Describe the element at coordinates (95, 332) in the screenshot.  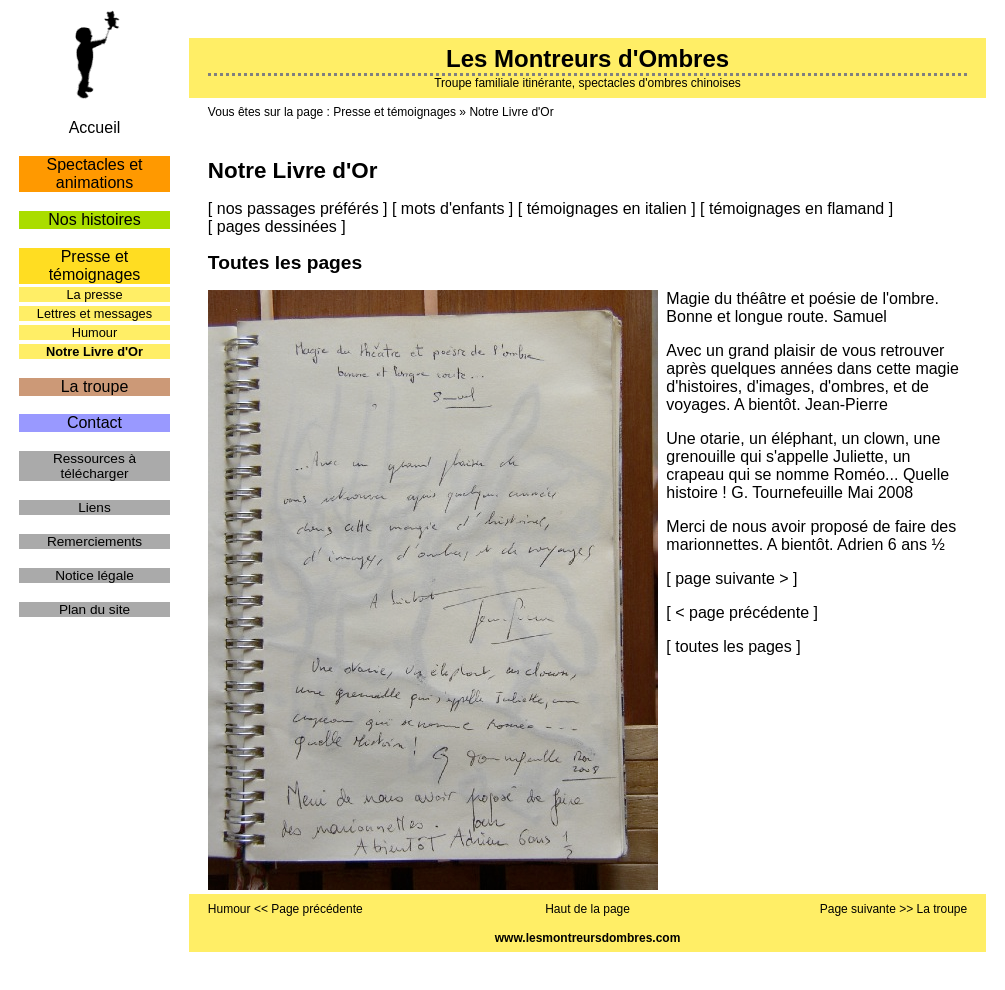
I see `Humour` at that location.